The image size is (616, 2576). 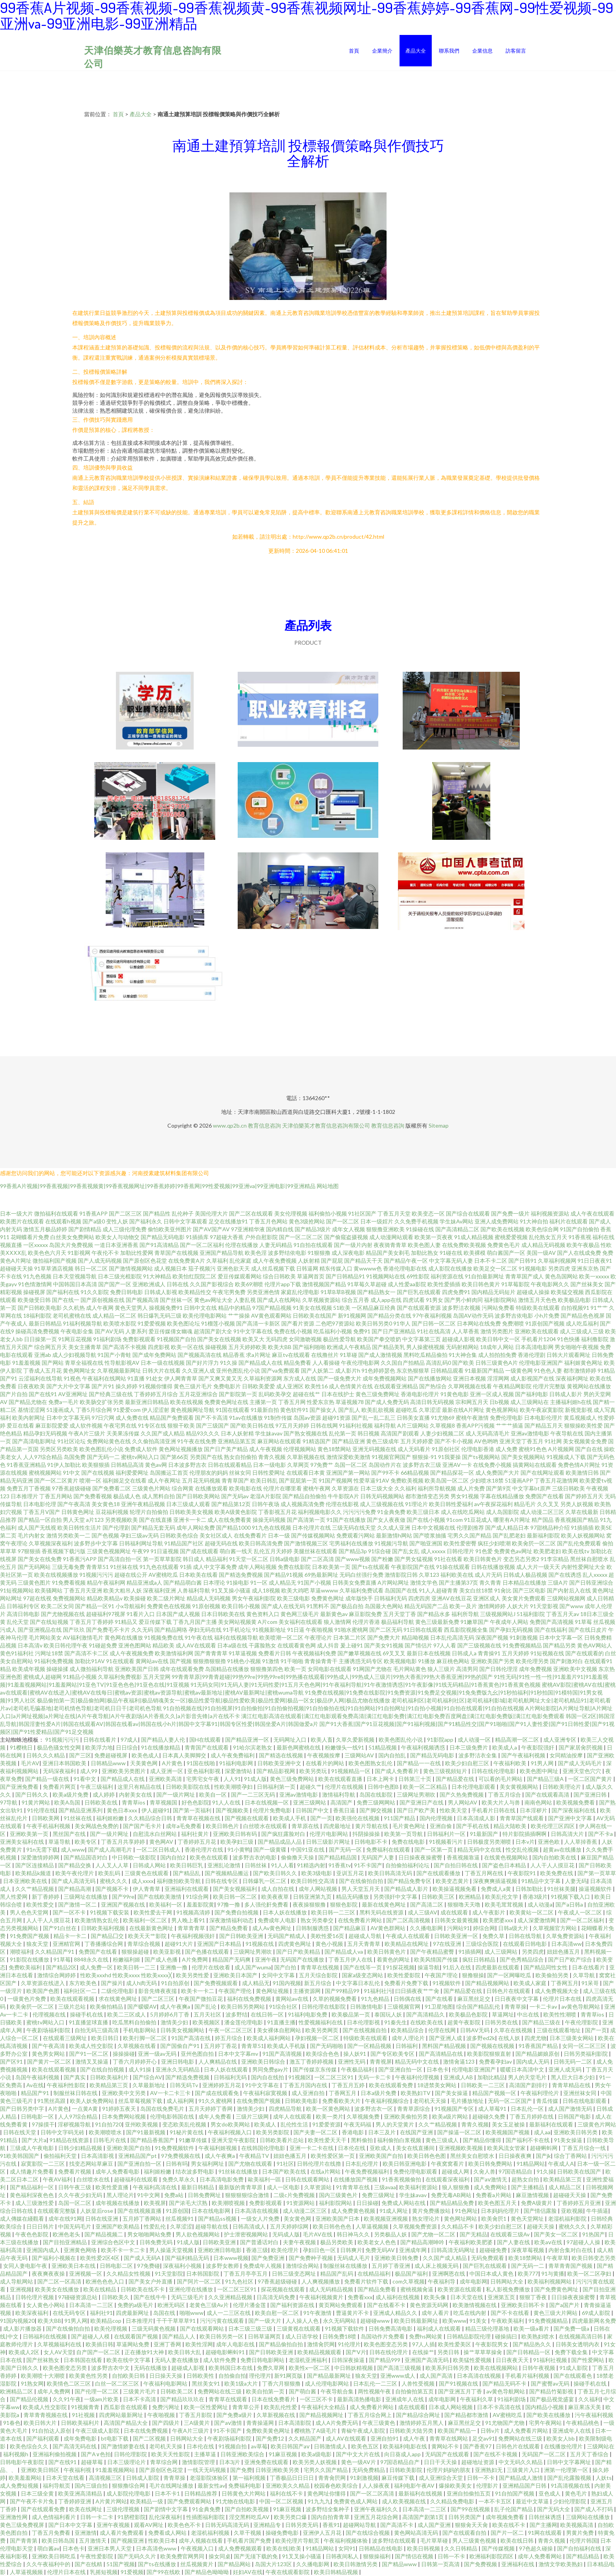 I want to click on 丁香五月色网站, so click(x=268, y=1221).